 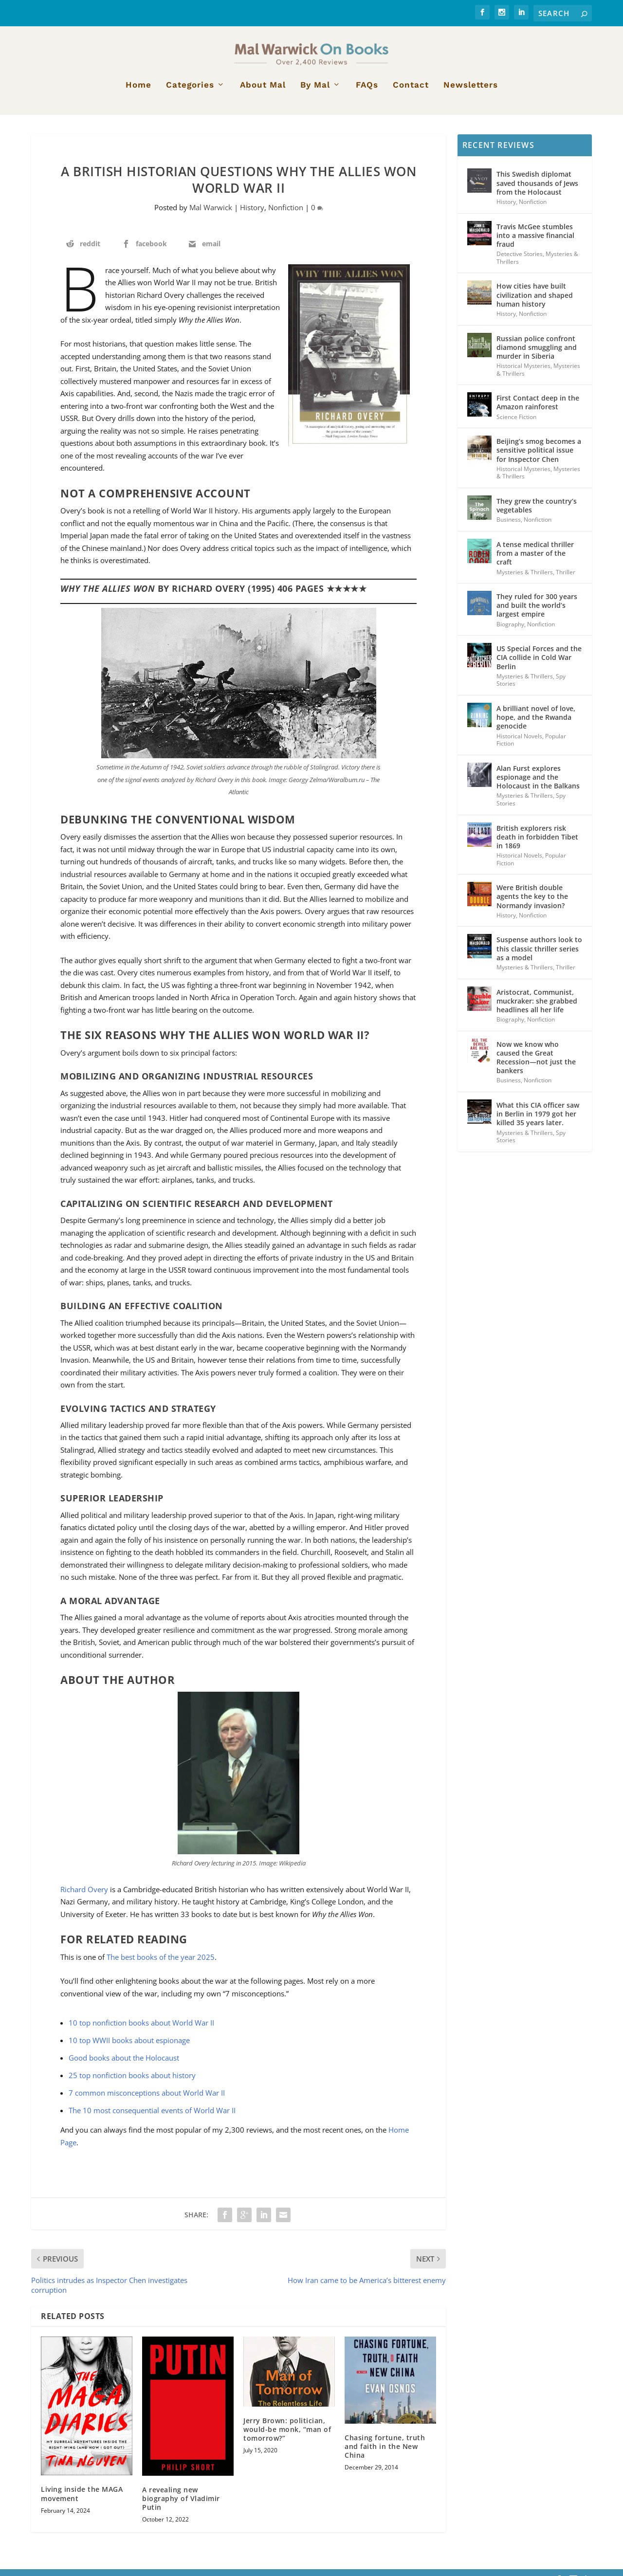 What do you see at coordinates (82, 2500) in the screenshot?
I see `Living inside the MAGA movement` at bounding box center [82, 2500].